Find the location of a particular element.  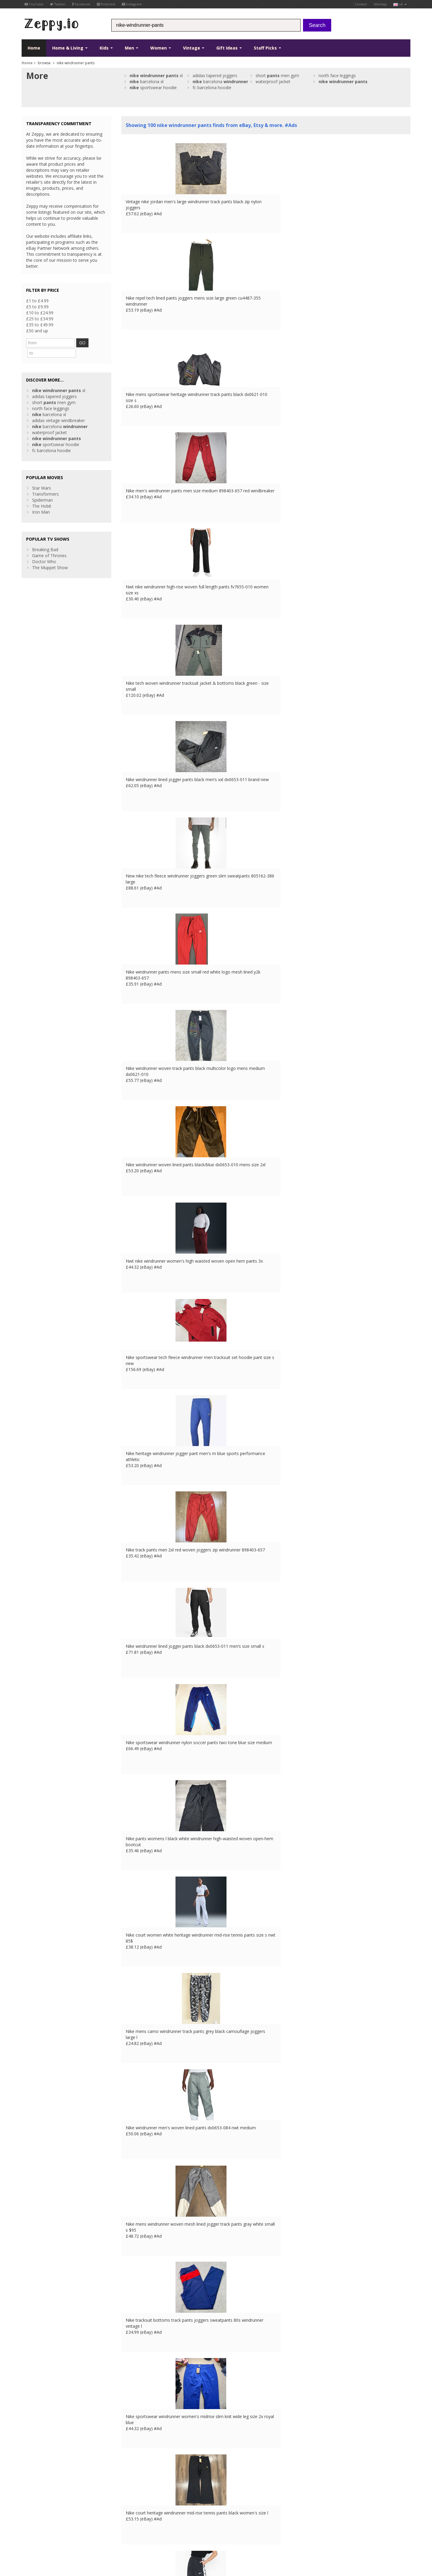

The Hobit is located at coordinates (41, 494).